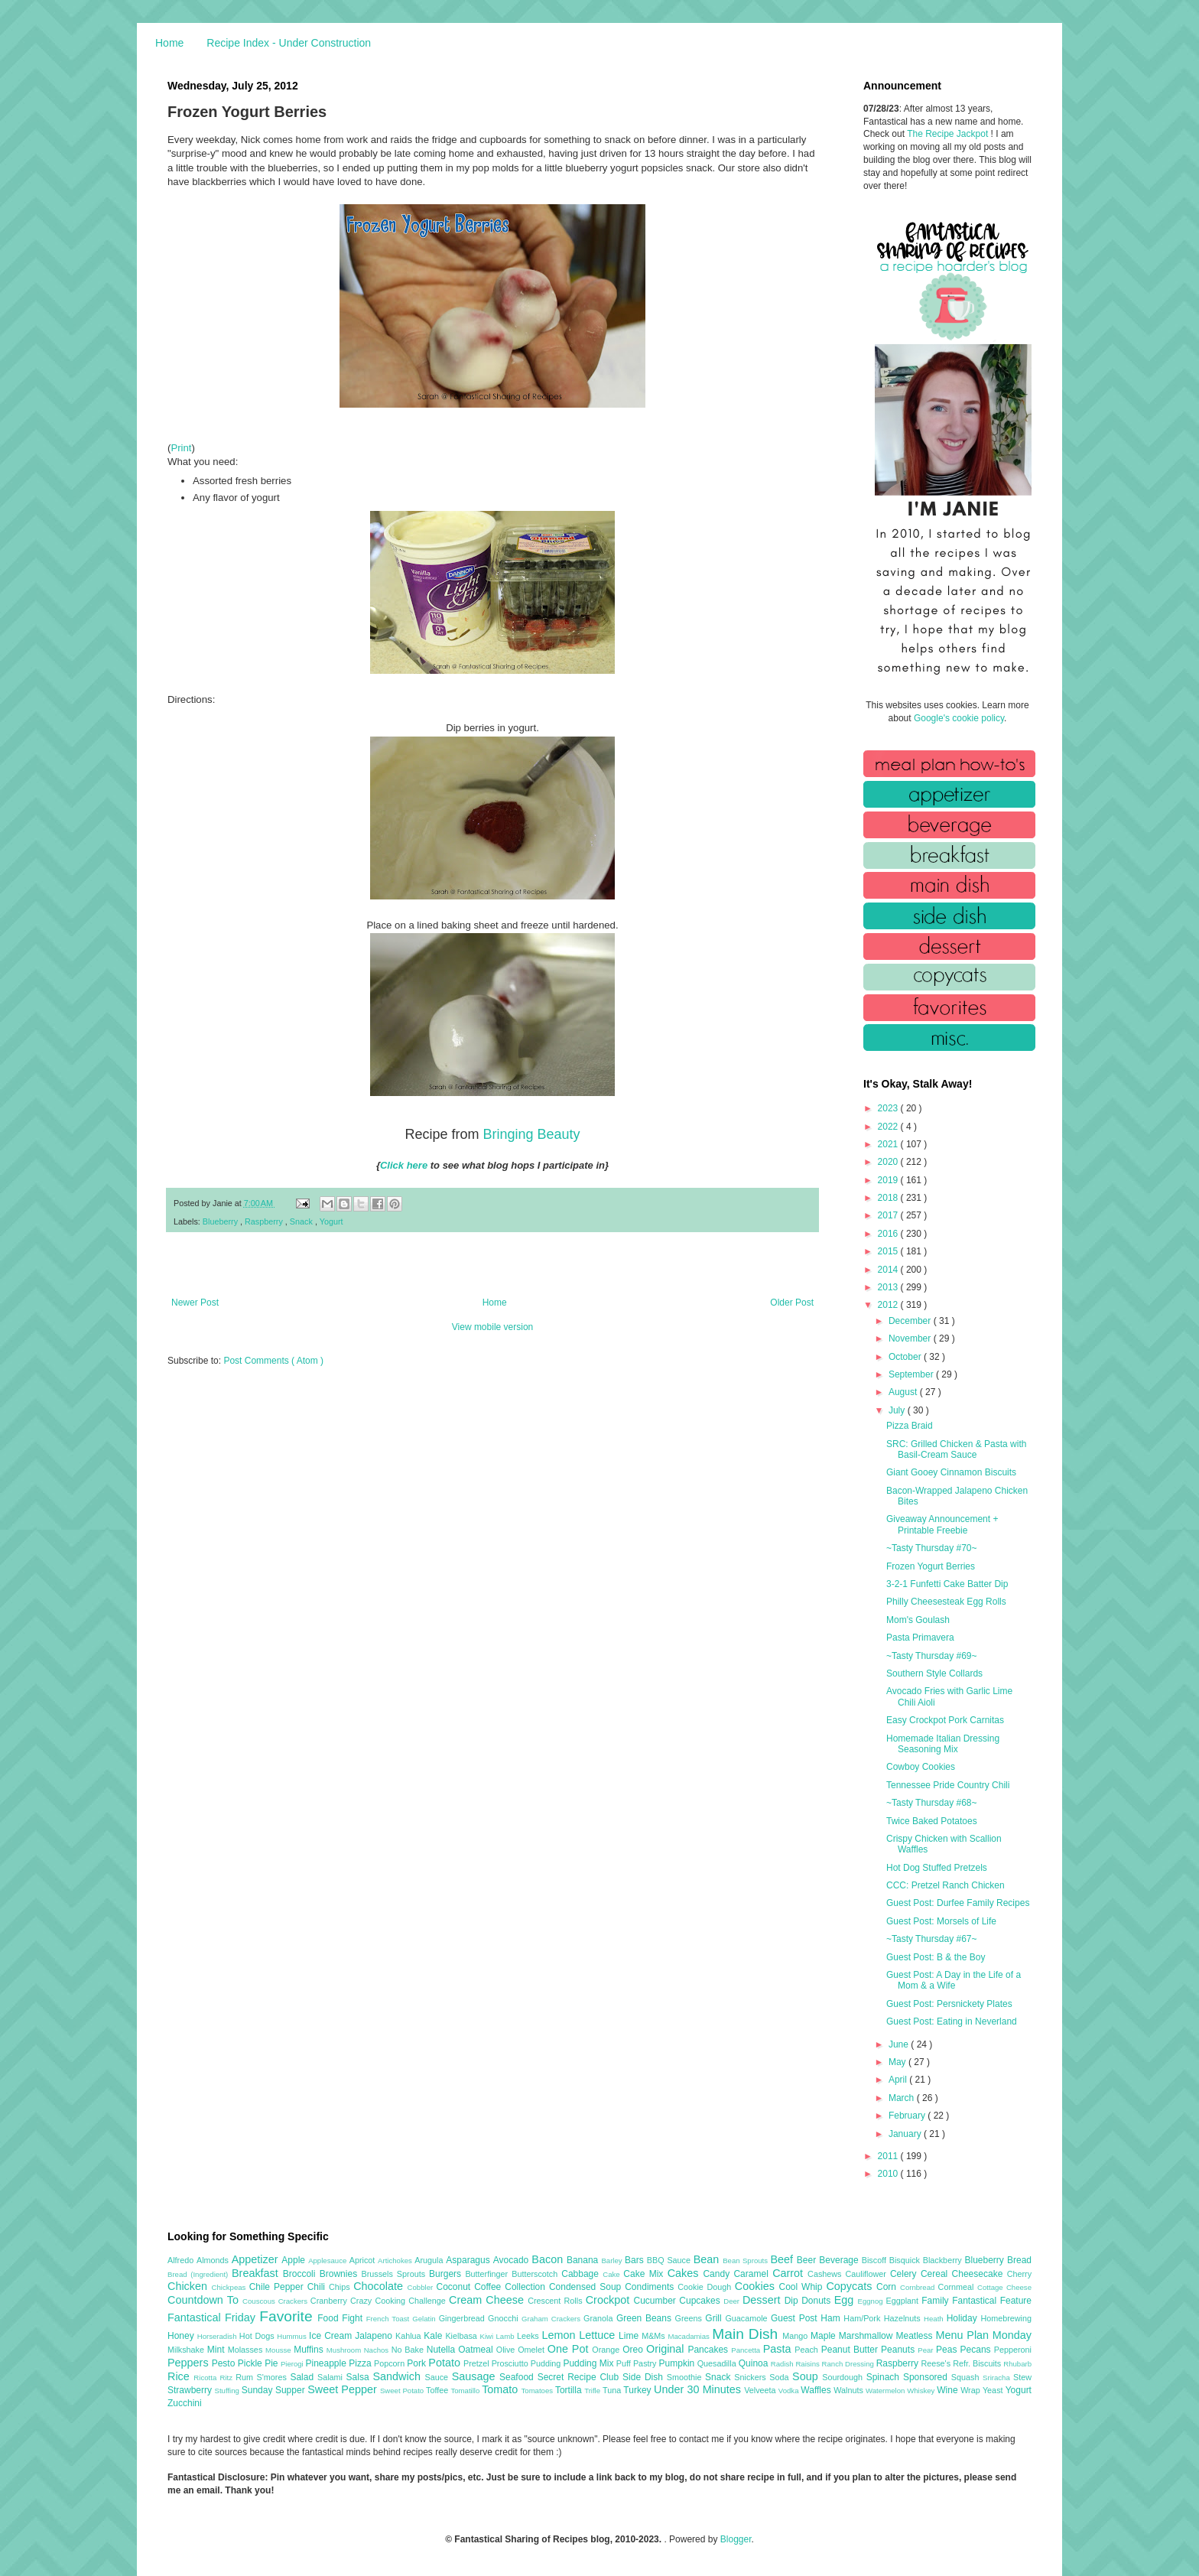 The height and width of the screenshot is (2576, 1199). Describe the element at coordinates (359, 2377) in the screenshot. I see `Salsa` at that location.